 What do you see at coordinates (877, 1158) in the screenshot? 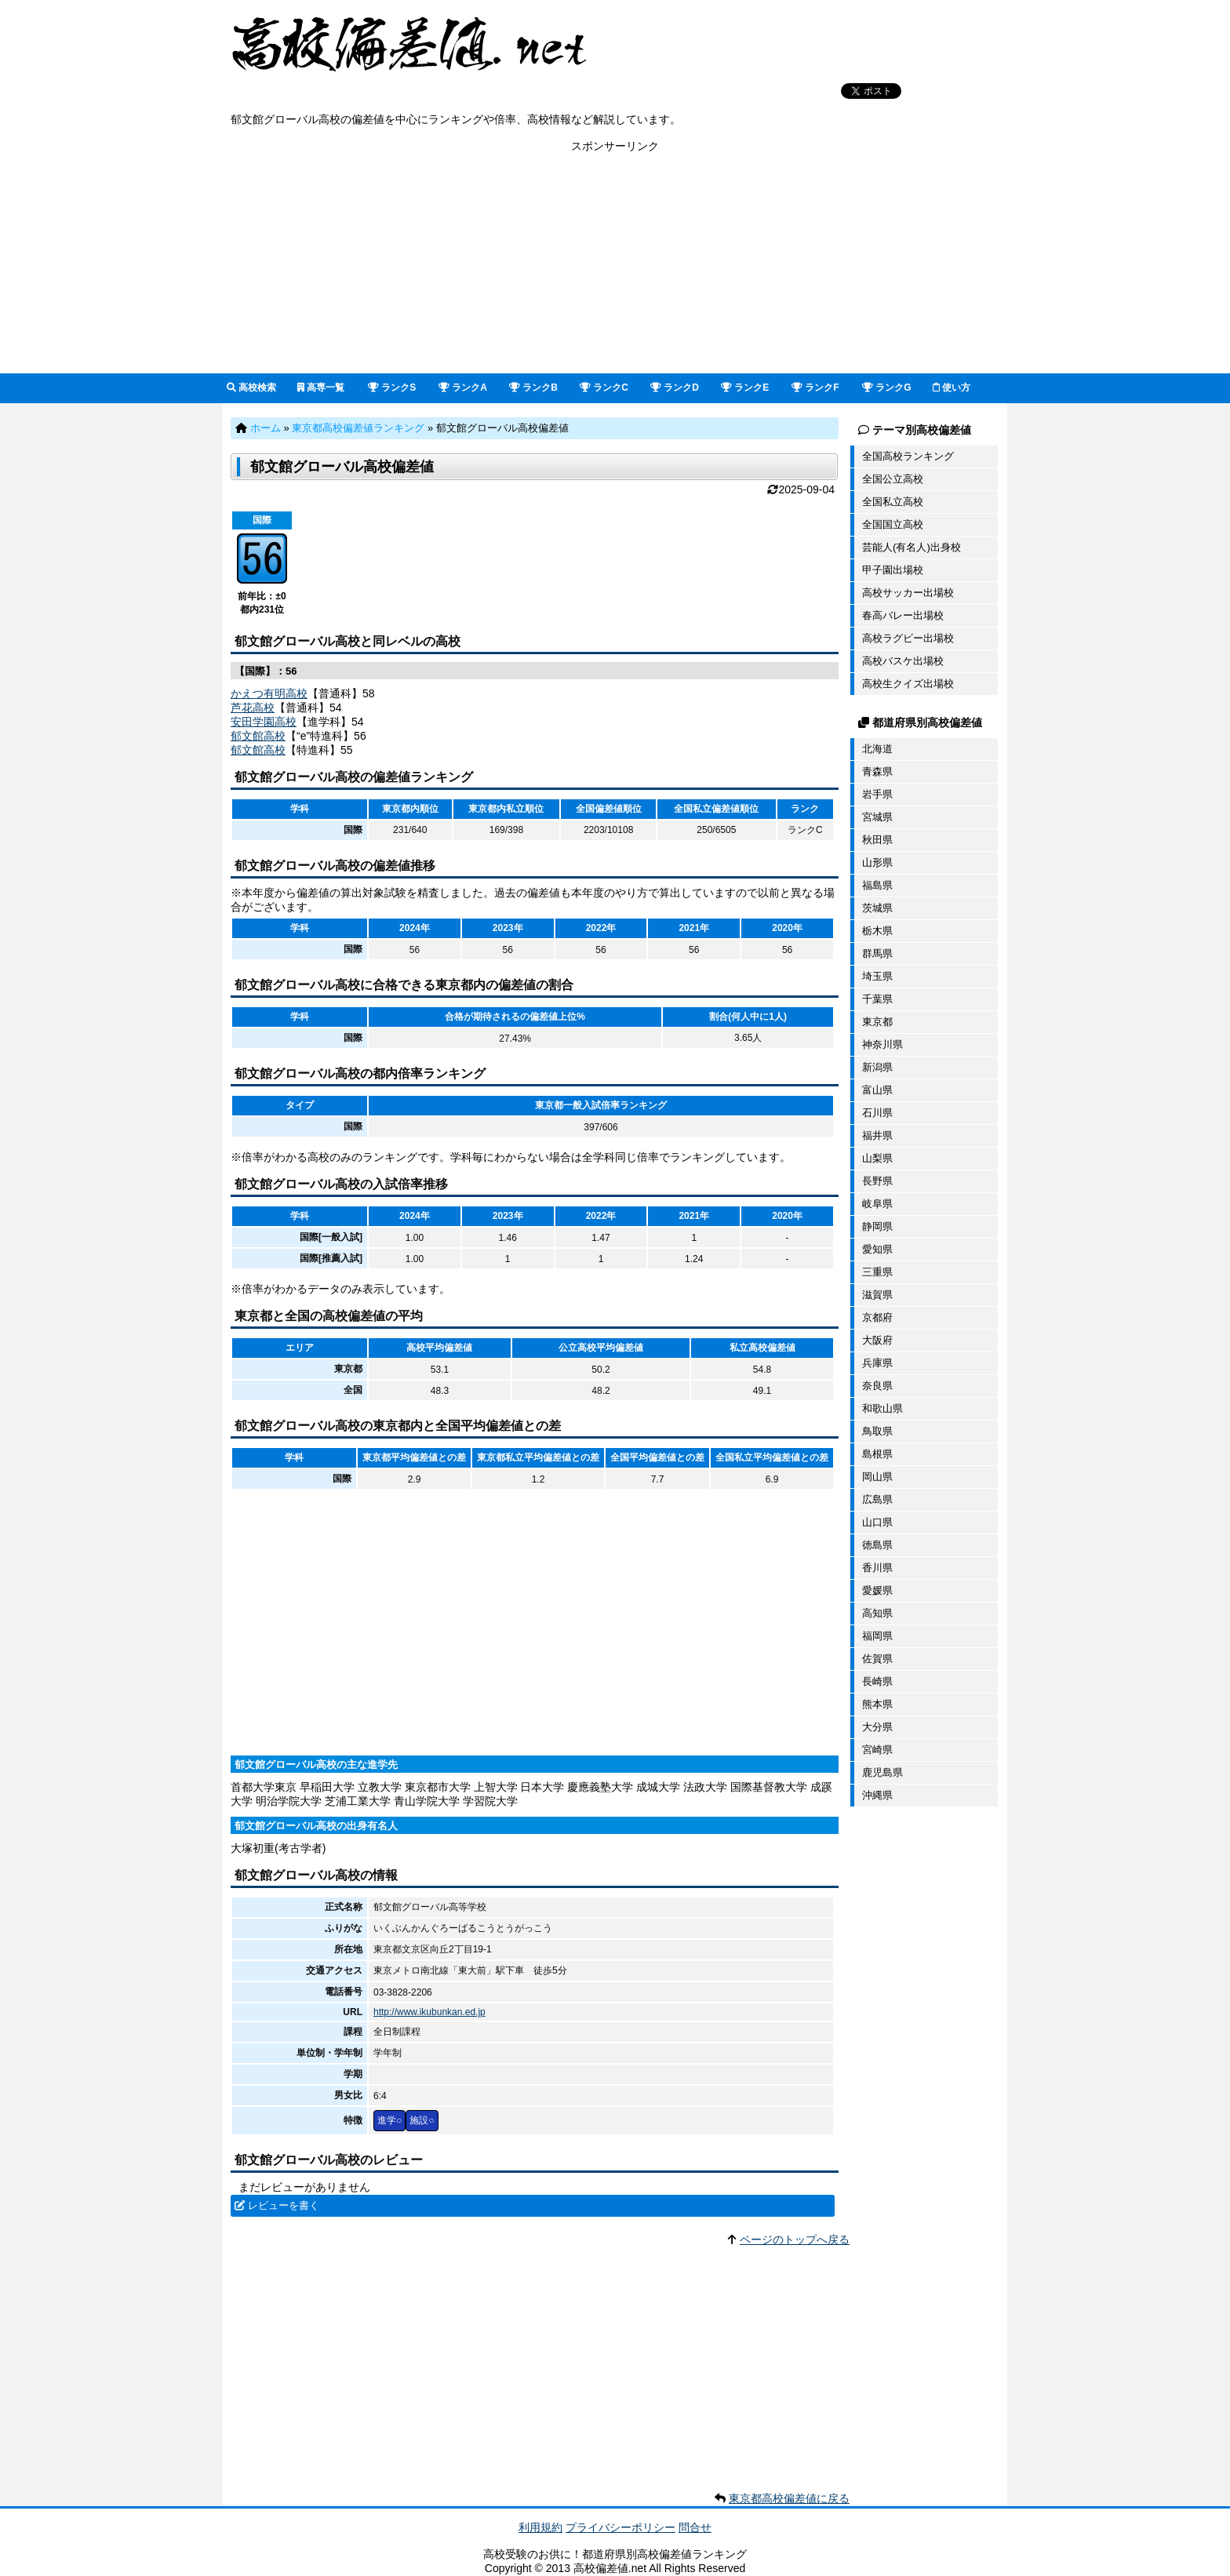
I see `山梨県` at bounding box center [877, 1158].